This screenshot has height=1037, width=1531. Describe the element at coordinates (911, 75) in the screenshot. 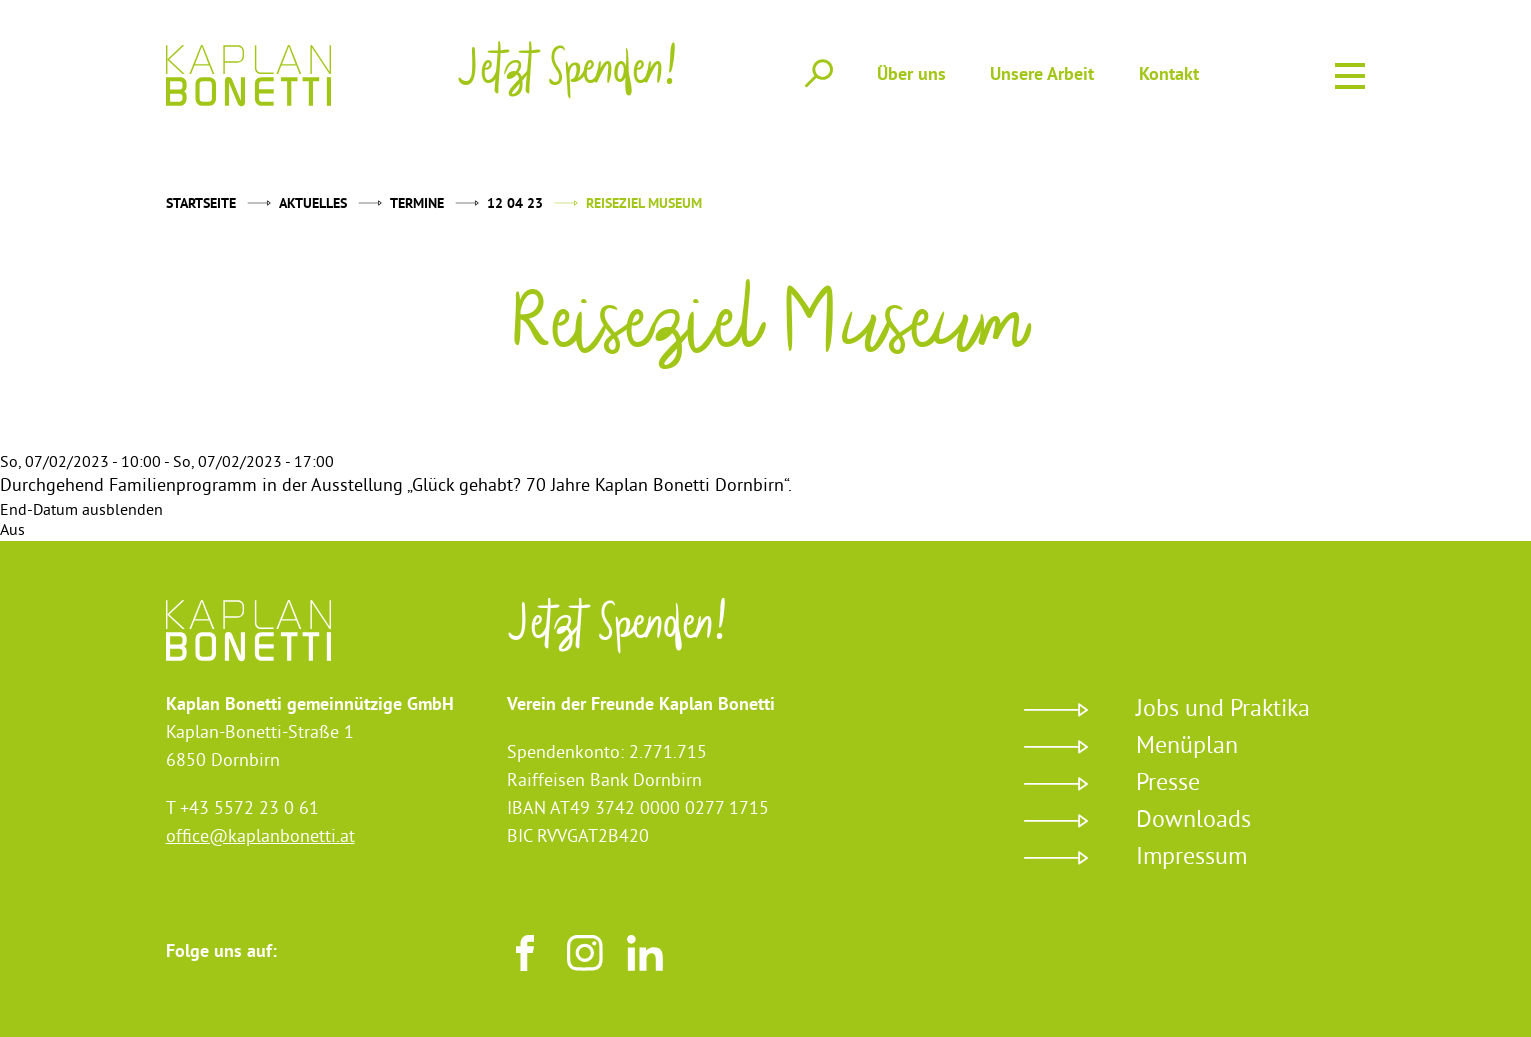

I see `Über uns` at that location.